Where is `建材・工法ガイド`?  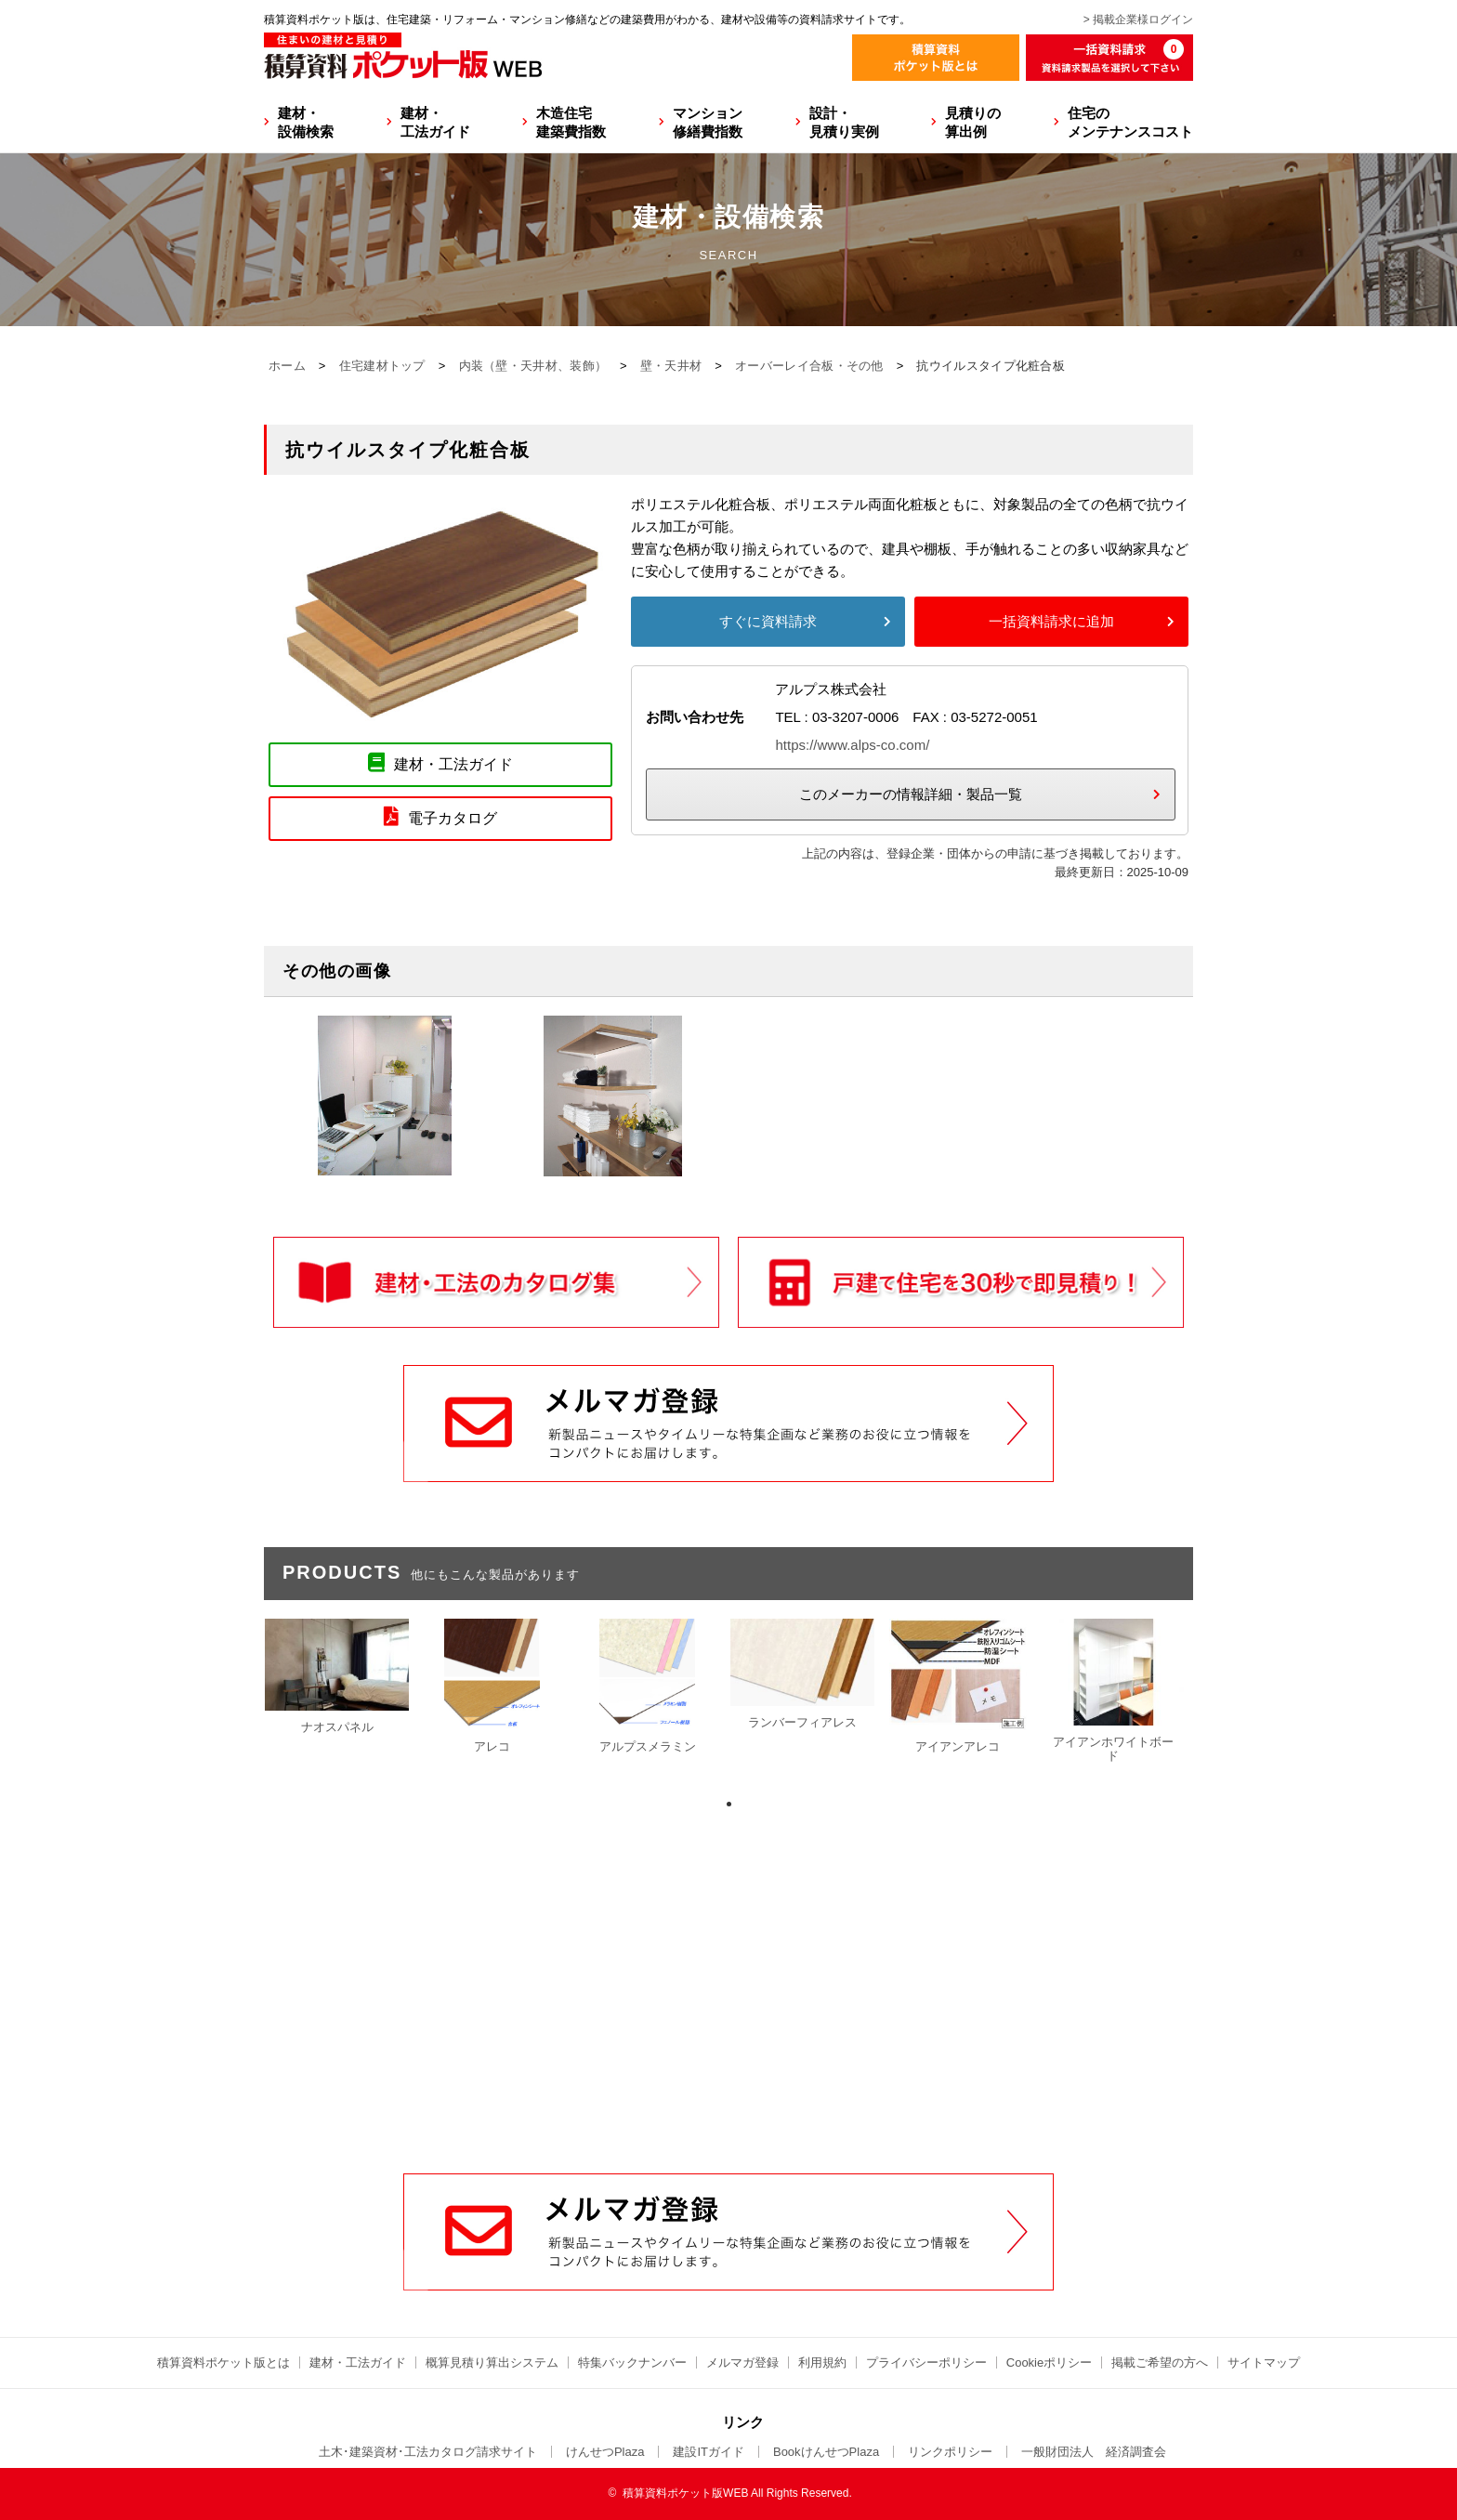
建材・工法ガイド is located at coordinates (435, 122).